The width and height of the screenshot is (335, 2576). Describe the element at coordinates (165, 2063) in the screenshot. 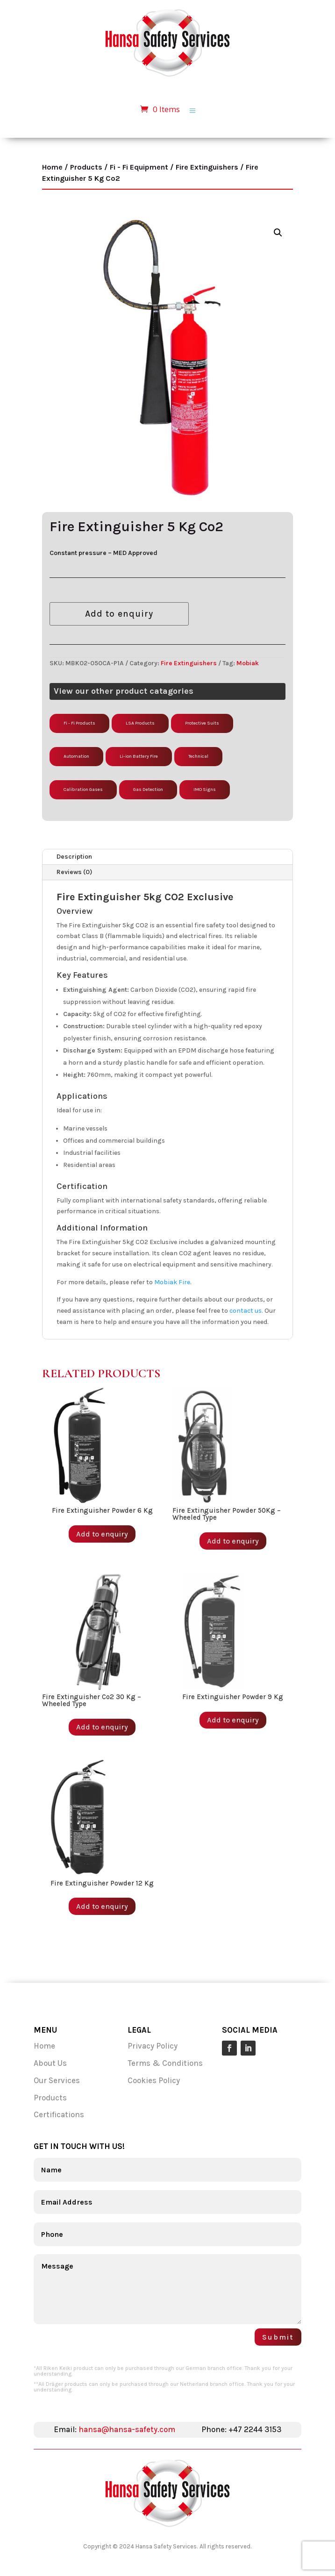

I see `Terms & Conditions` at that location.